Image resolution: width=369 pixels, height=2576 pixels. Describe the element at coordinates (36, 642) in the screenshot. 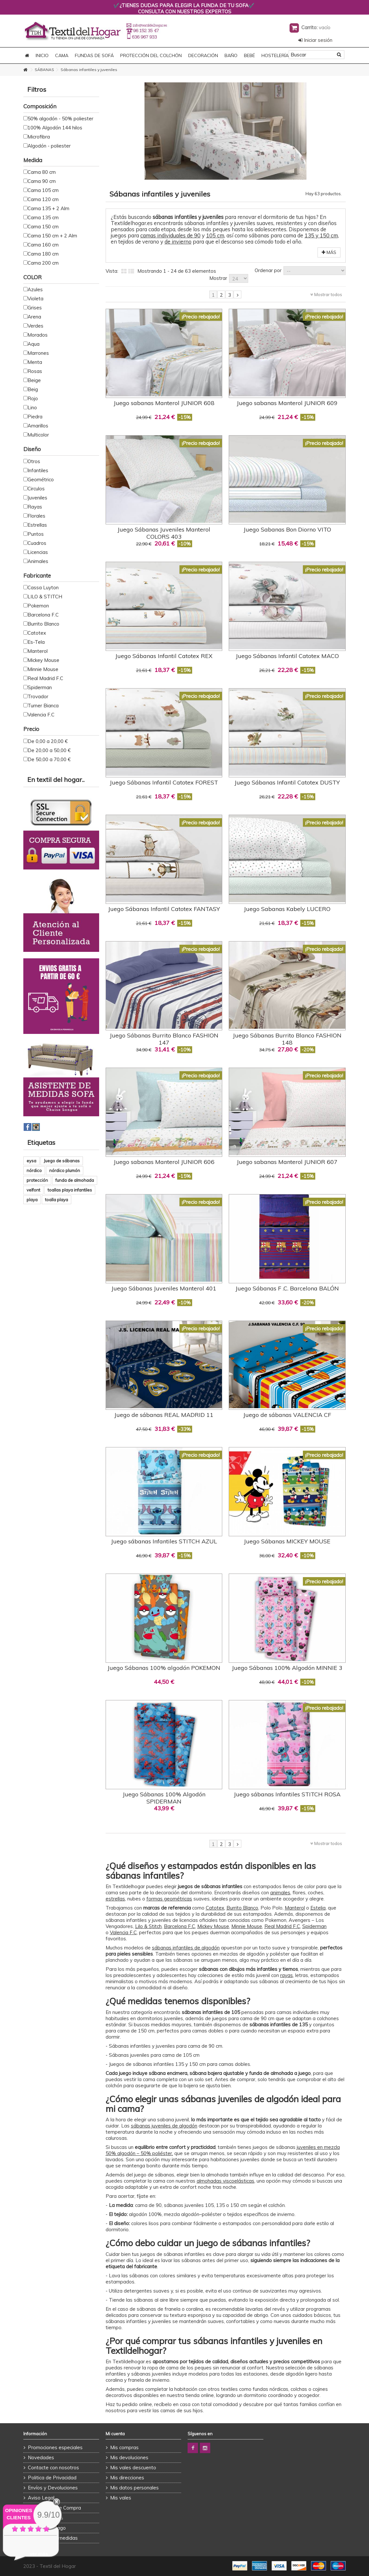

I see `Es-Tela` at that location.